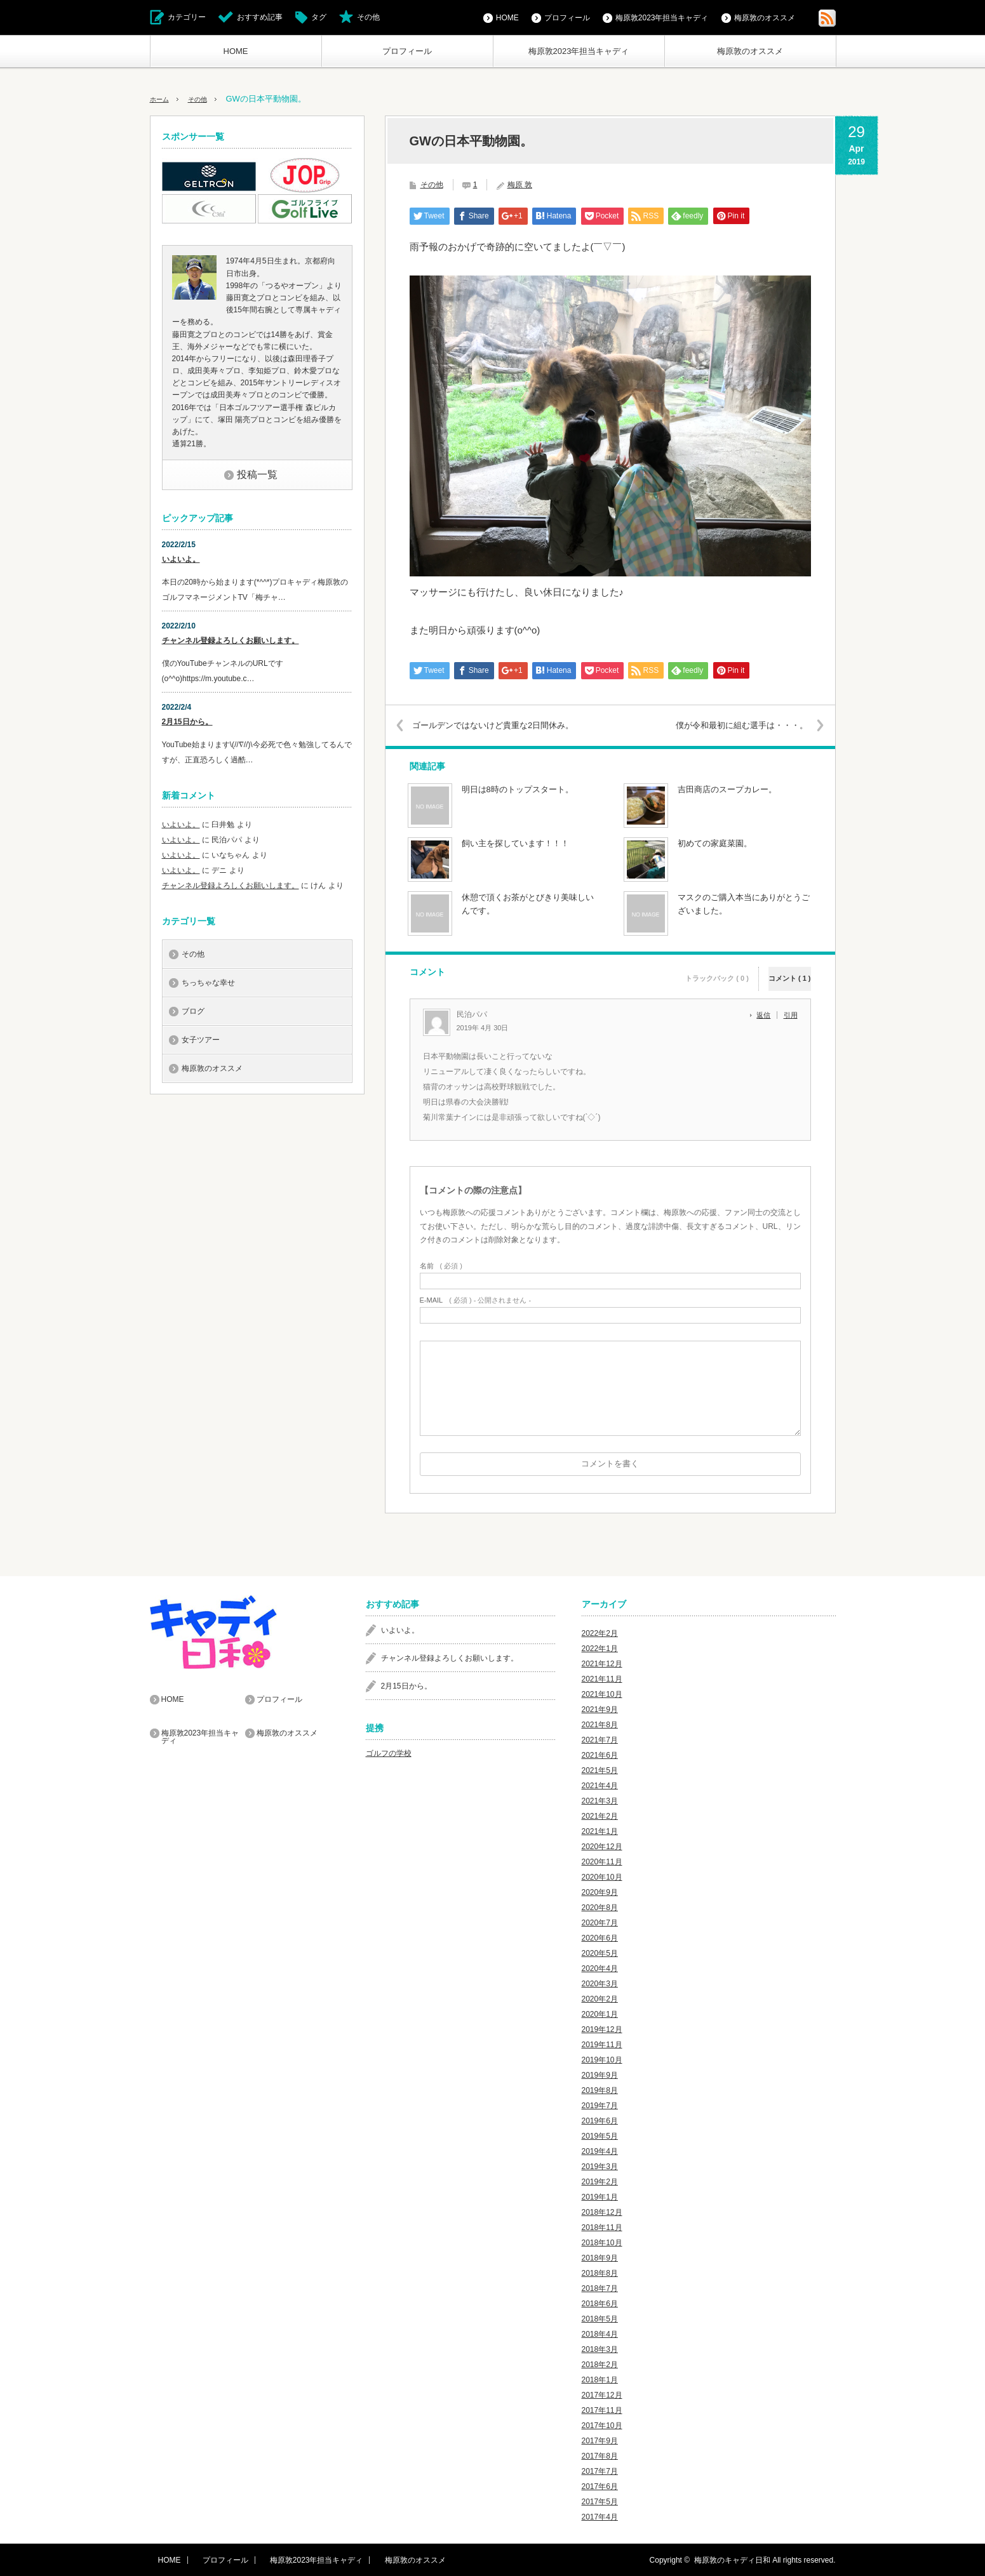  What do you see at coordinates (600, 2089) in the screenshot?
I see `2019年8月` at bounding box center [600, 2089].